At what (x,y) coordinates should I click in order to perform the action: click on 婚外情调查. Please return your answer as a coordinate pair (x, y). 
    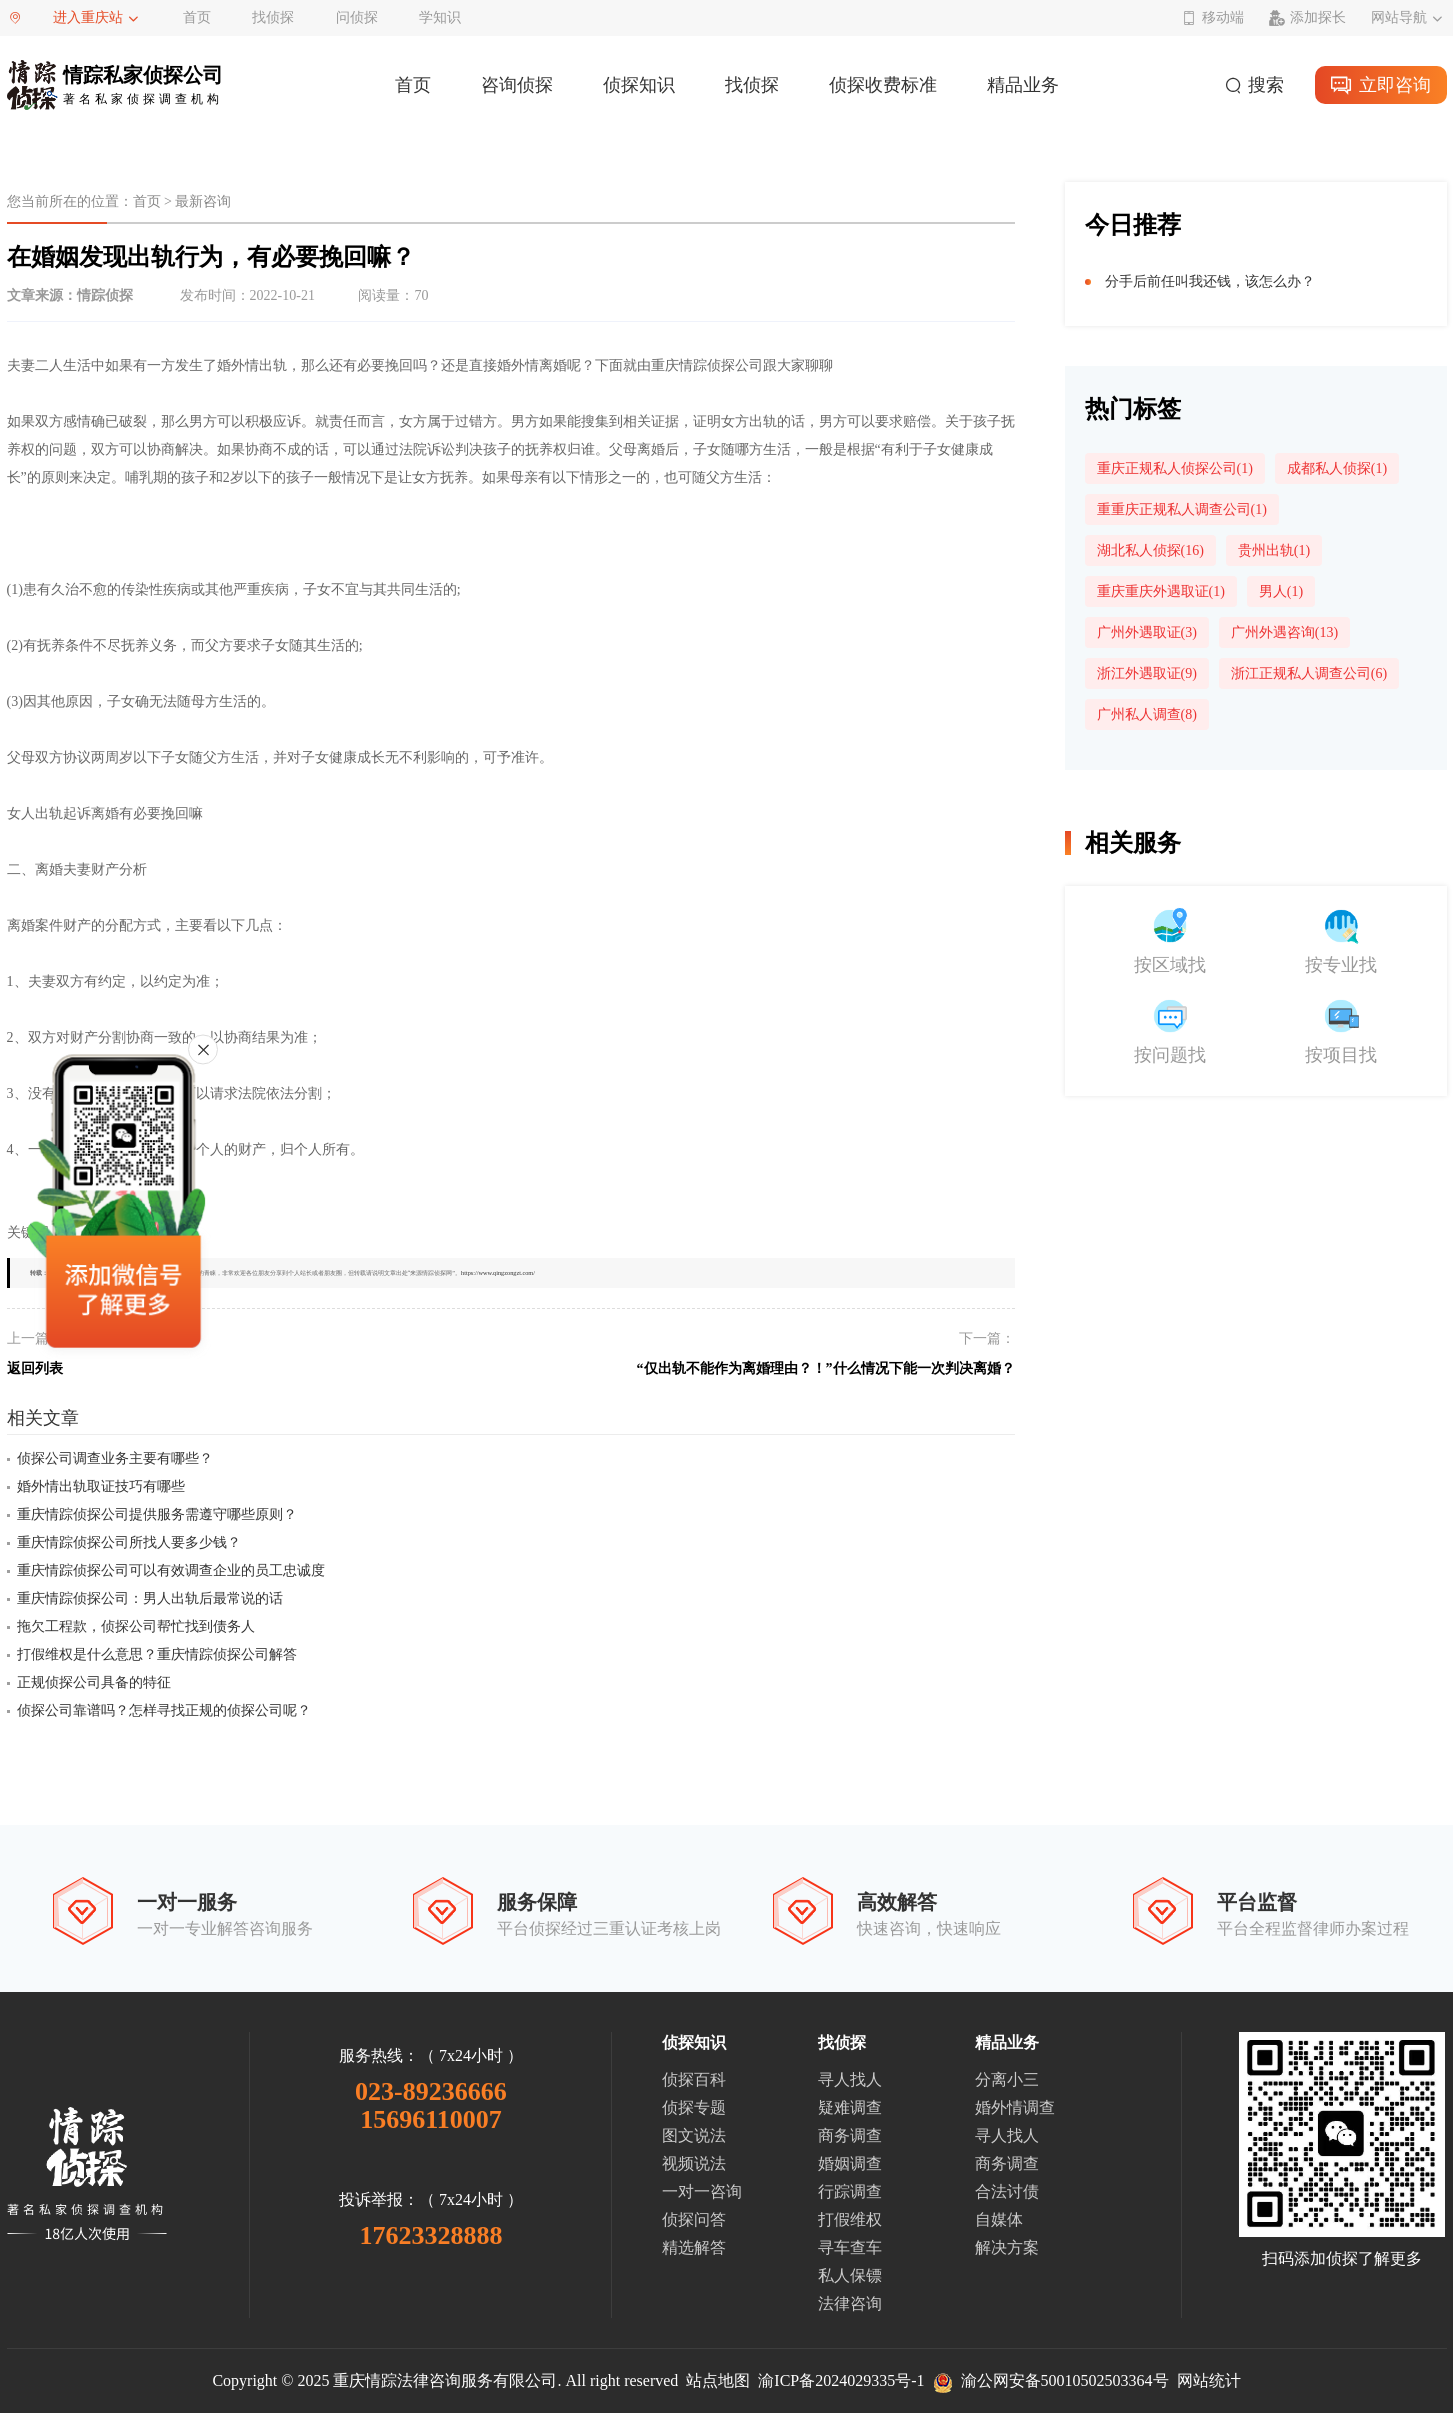
    Looking at the image, I should click on (1015, 2107).